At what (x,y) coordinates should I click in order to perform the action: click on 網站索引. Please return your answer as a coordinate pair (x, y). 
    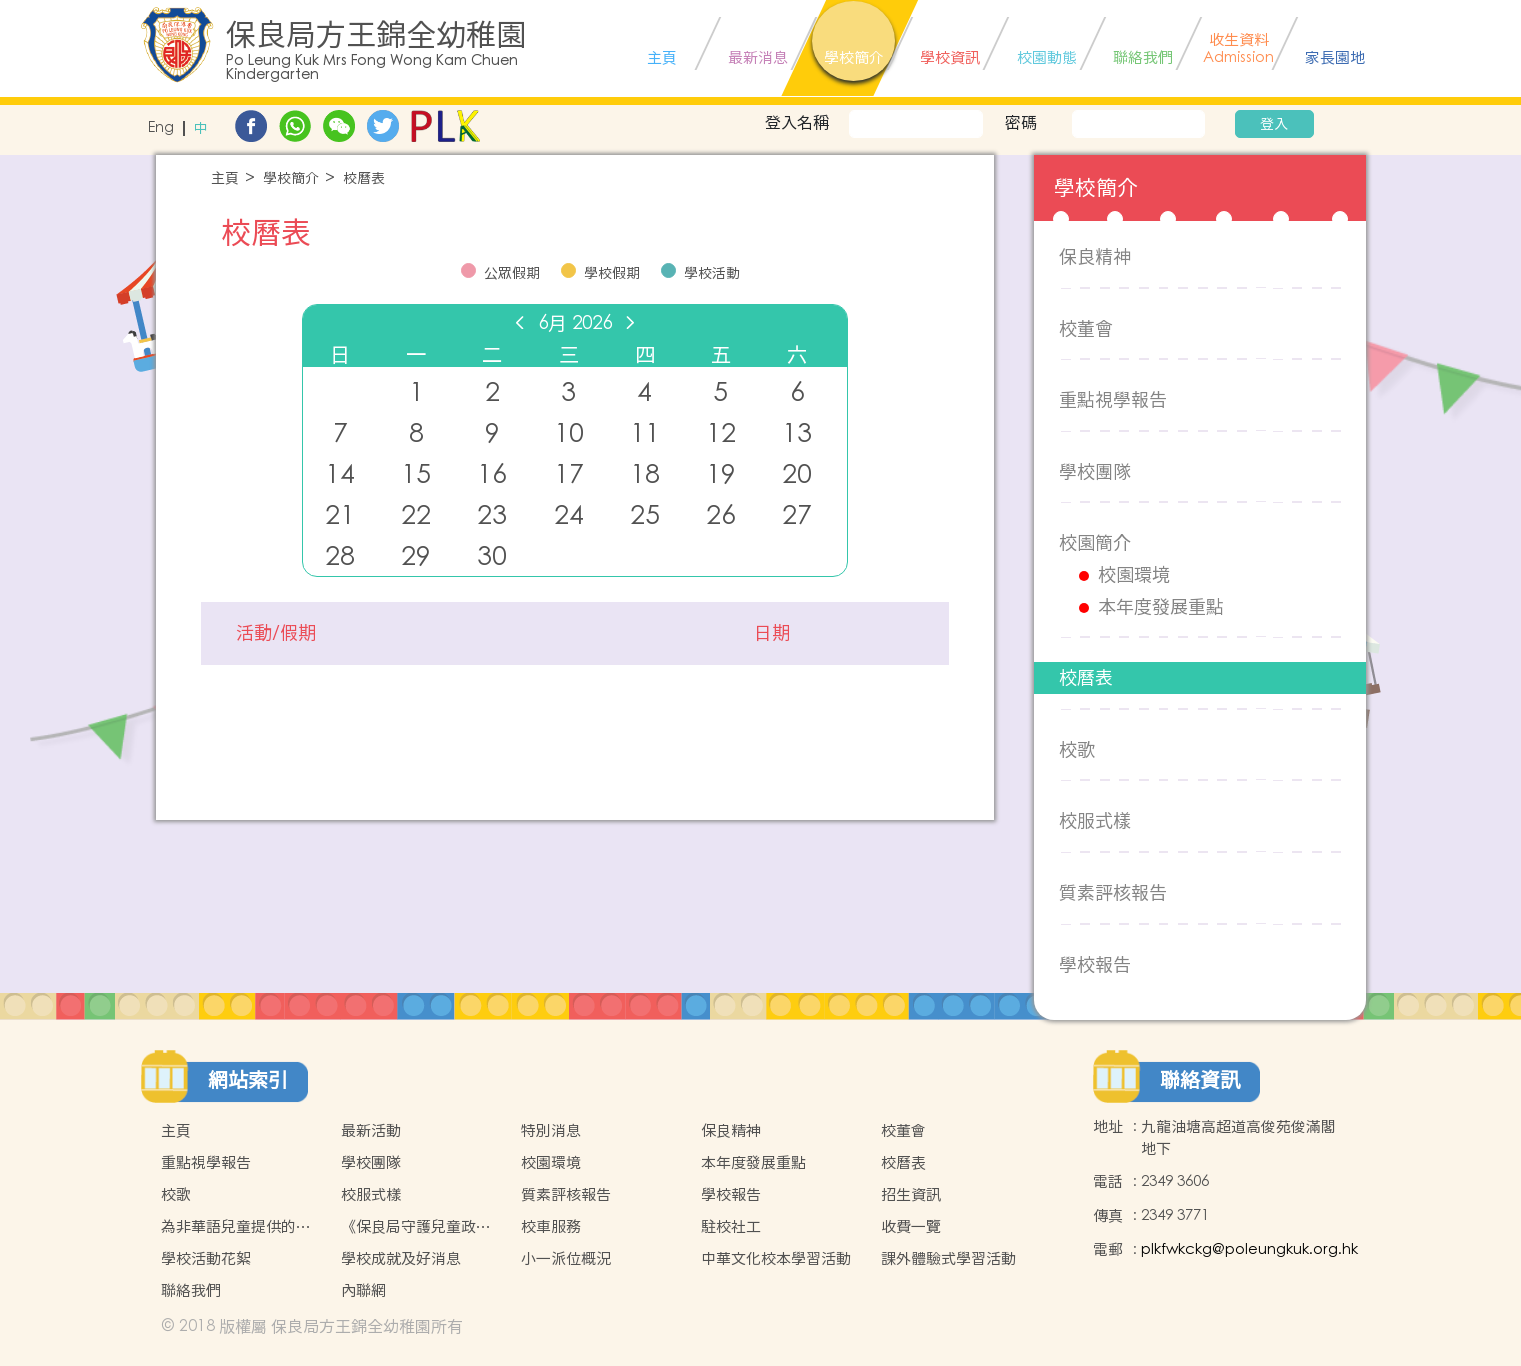
    Looking at the image, I should click on (248, 1080).